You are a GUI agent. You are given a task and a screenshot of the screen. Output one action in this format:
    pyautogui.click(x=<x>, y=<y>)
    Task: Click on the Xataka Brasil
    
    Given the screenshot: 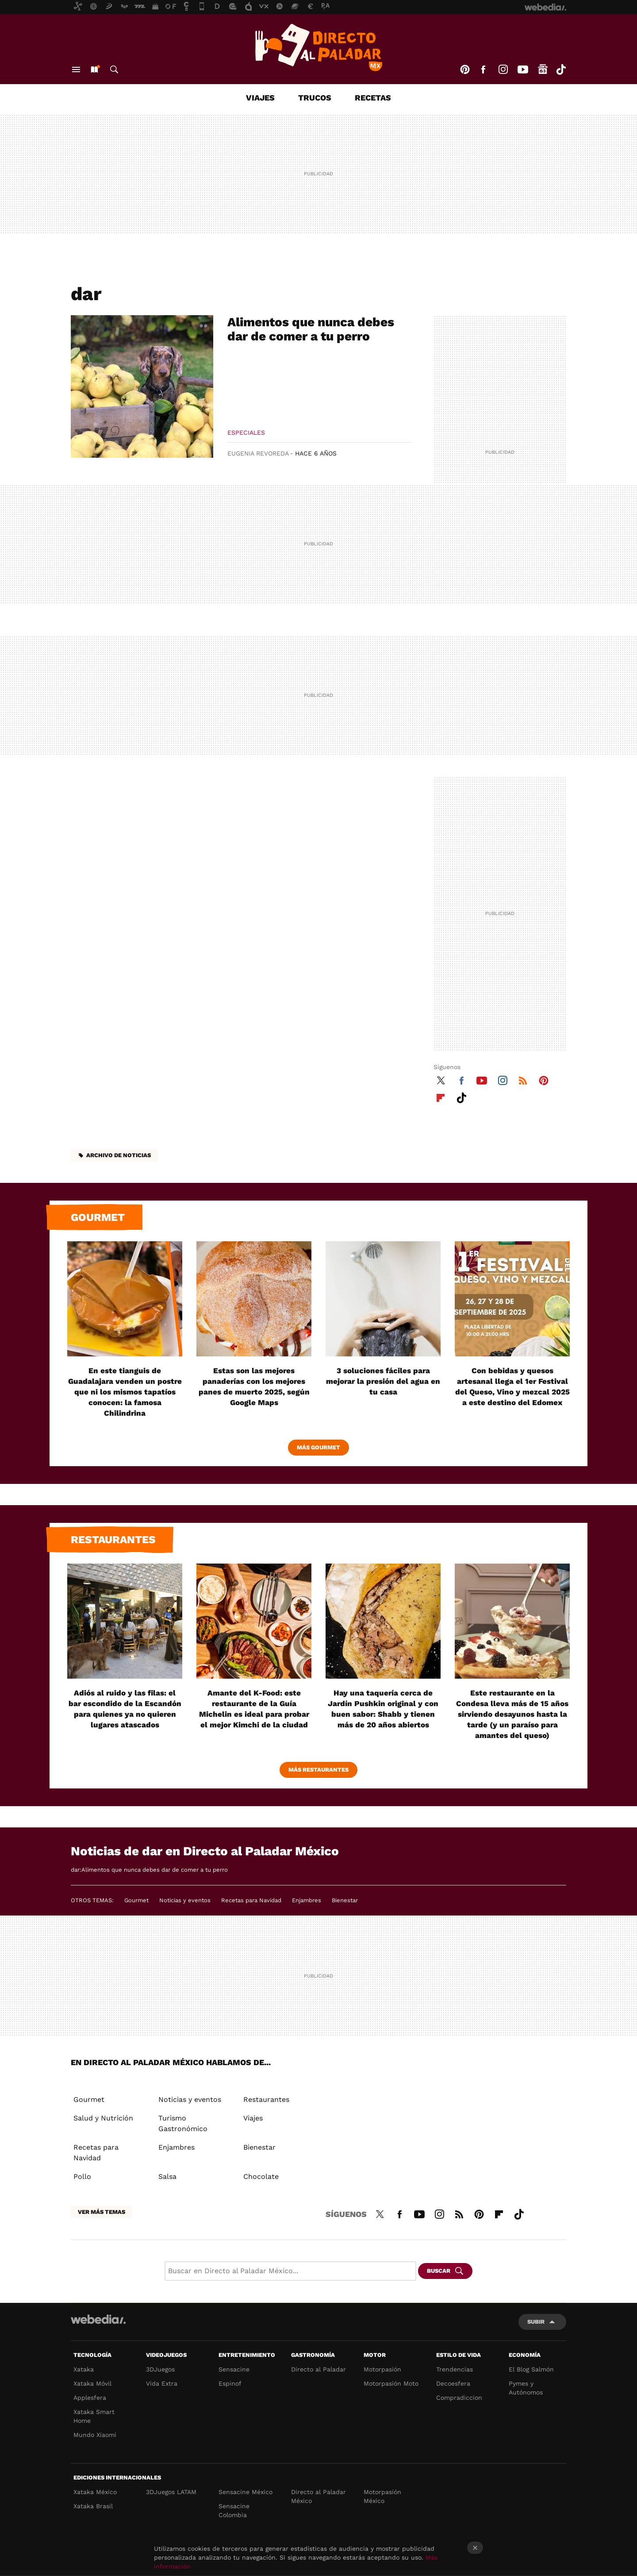 What is the action you would take?
    pyautogui.click(x=93, y=2506)
    